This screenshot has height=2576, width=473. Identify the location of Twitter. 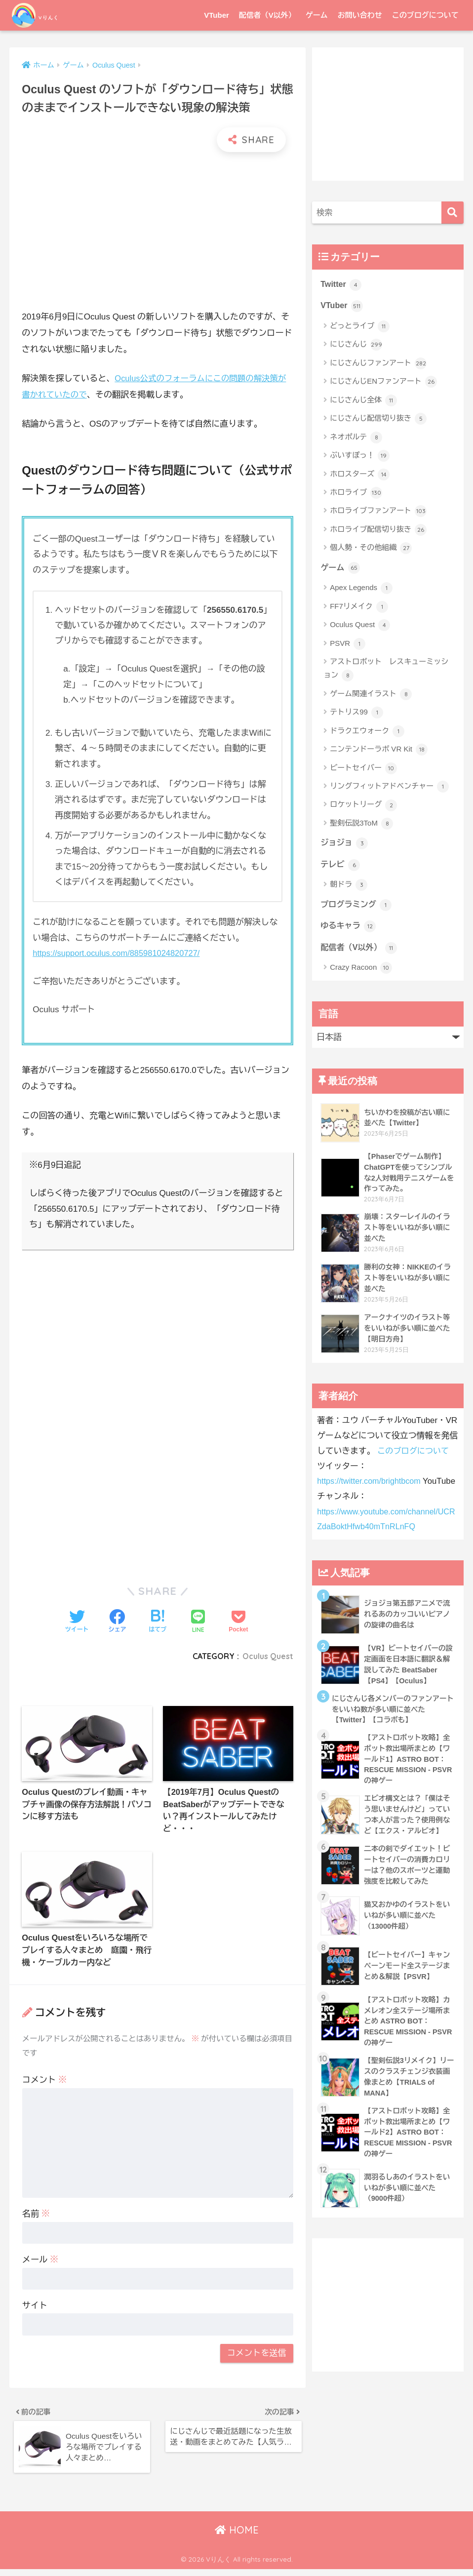
(341, 285).